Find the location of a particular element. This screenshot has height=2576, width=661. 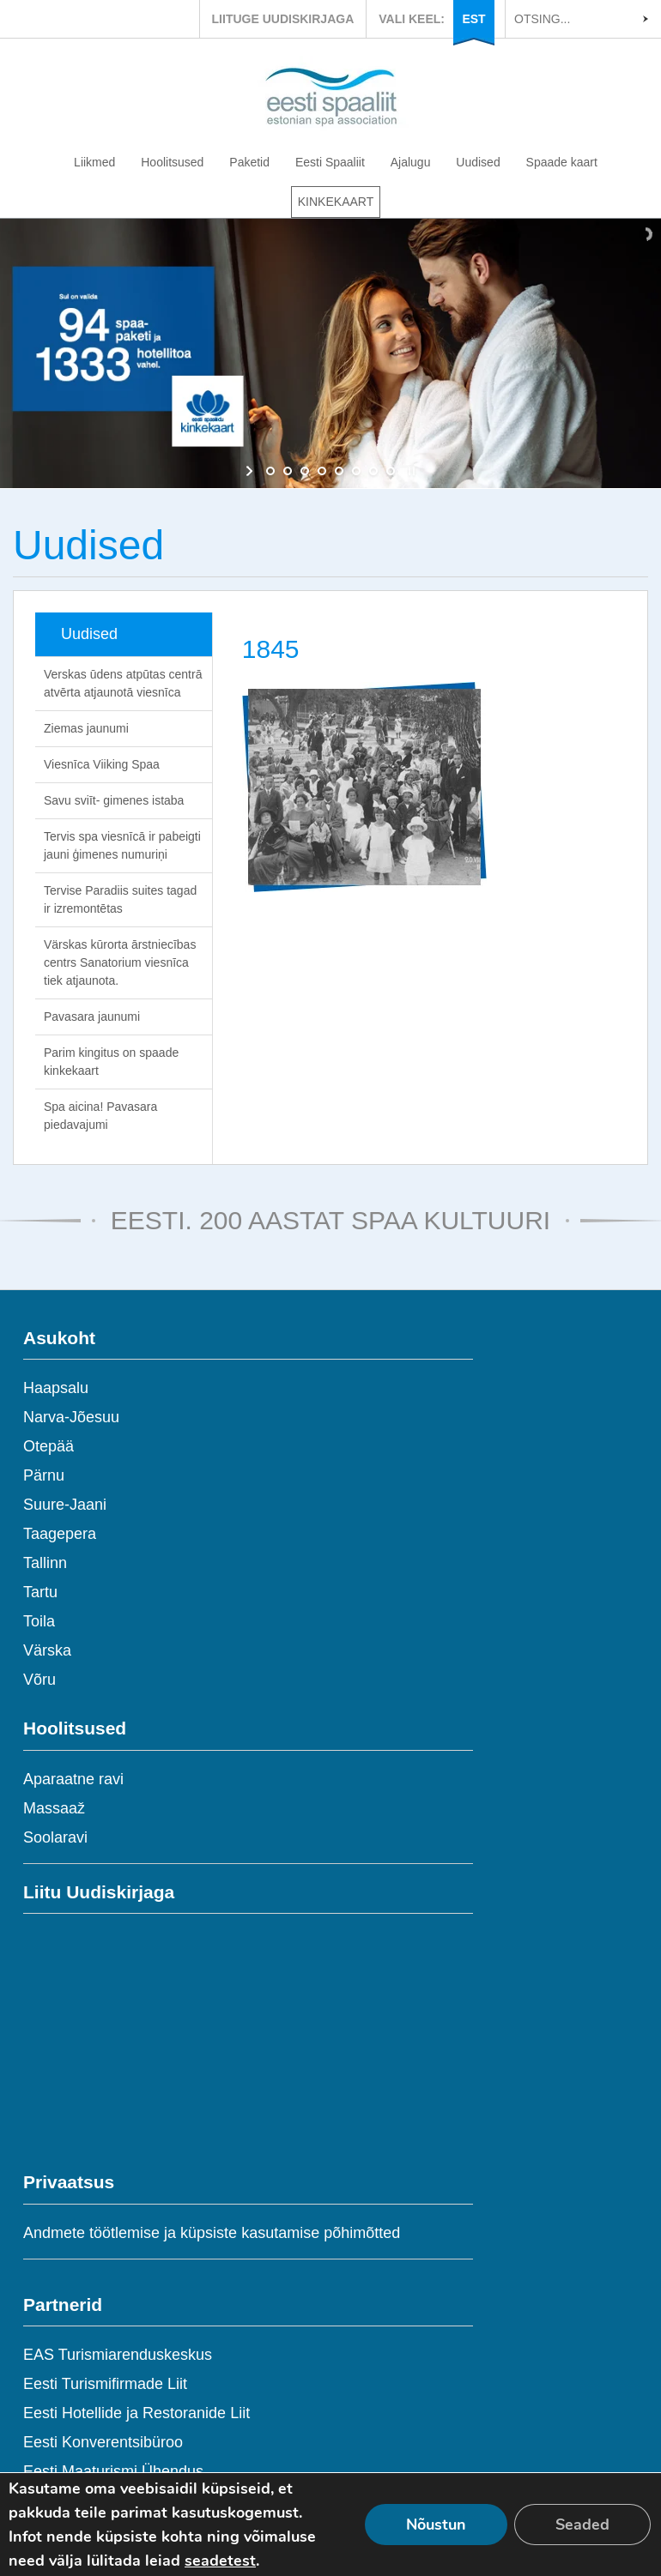

[jump to slide 5] is located at coordinates (339, 471).